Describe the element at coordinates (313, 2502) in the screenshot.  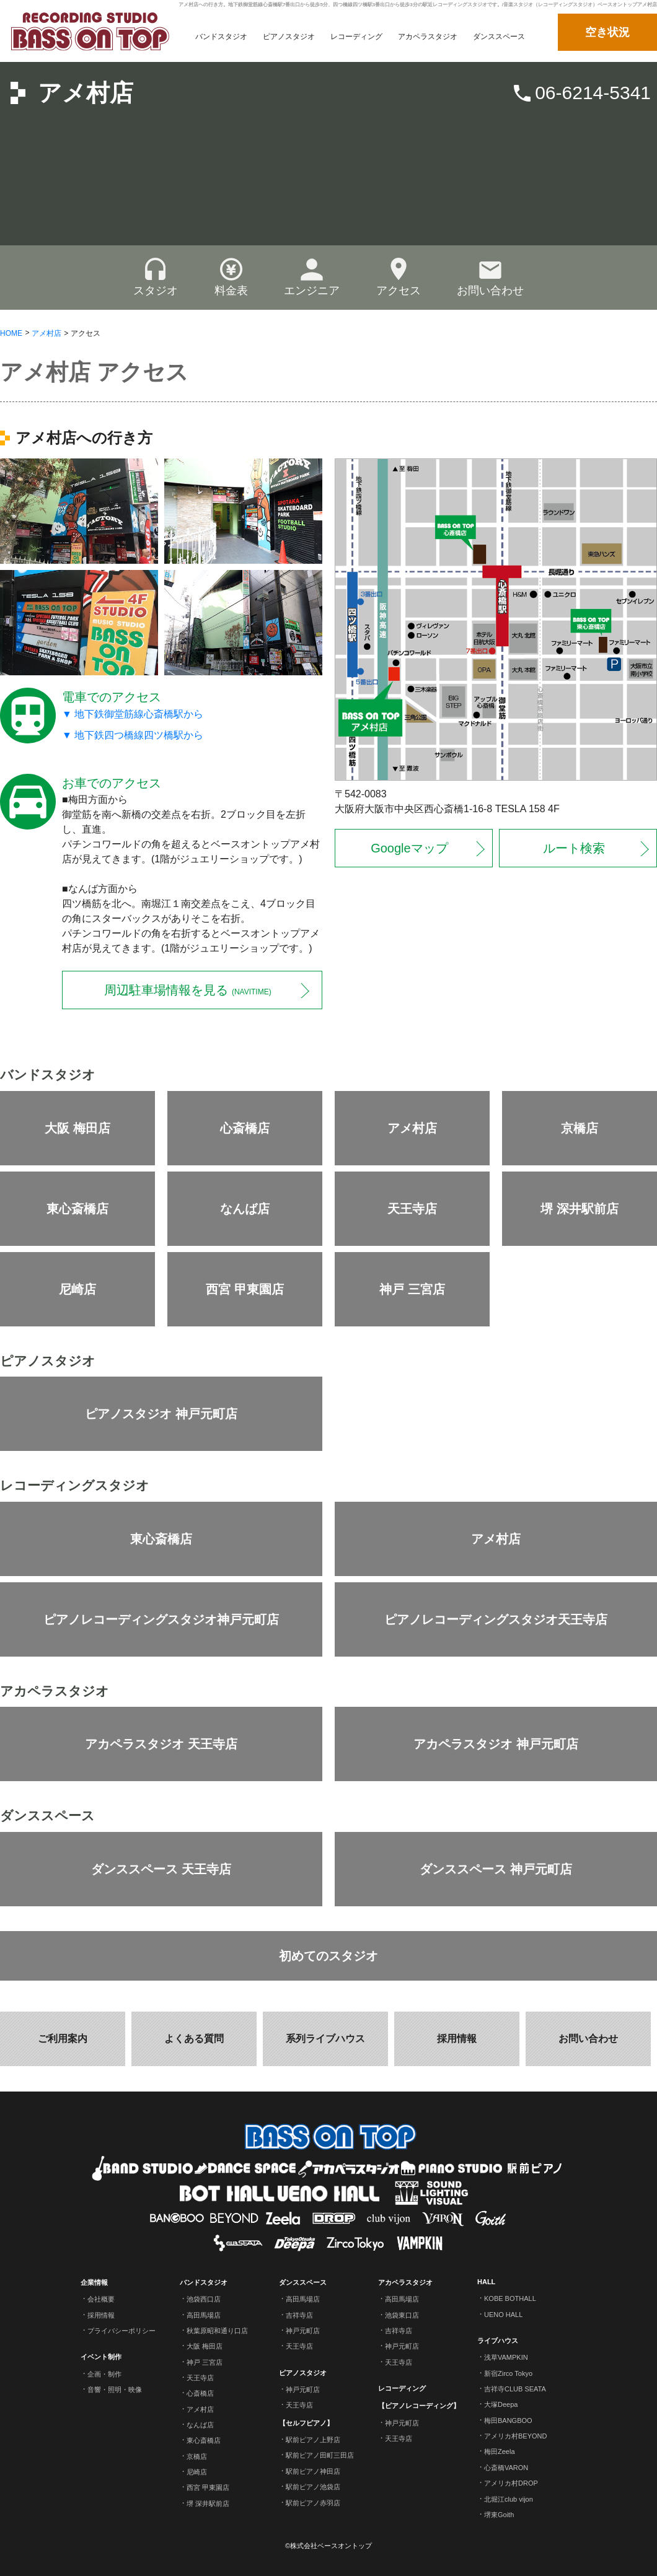
I see `駅前ピアノ赤羽店` at that location.